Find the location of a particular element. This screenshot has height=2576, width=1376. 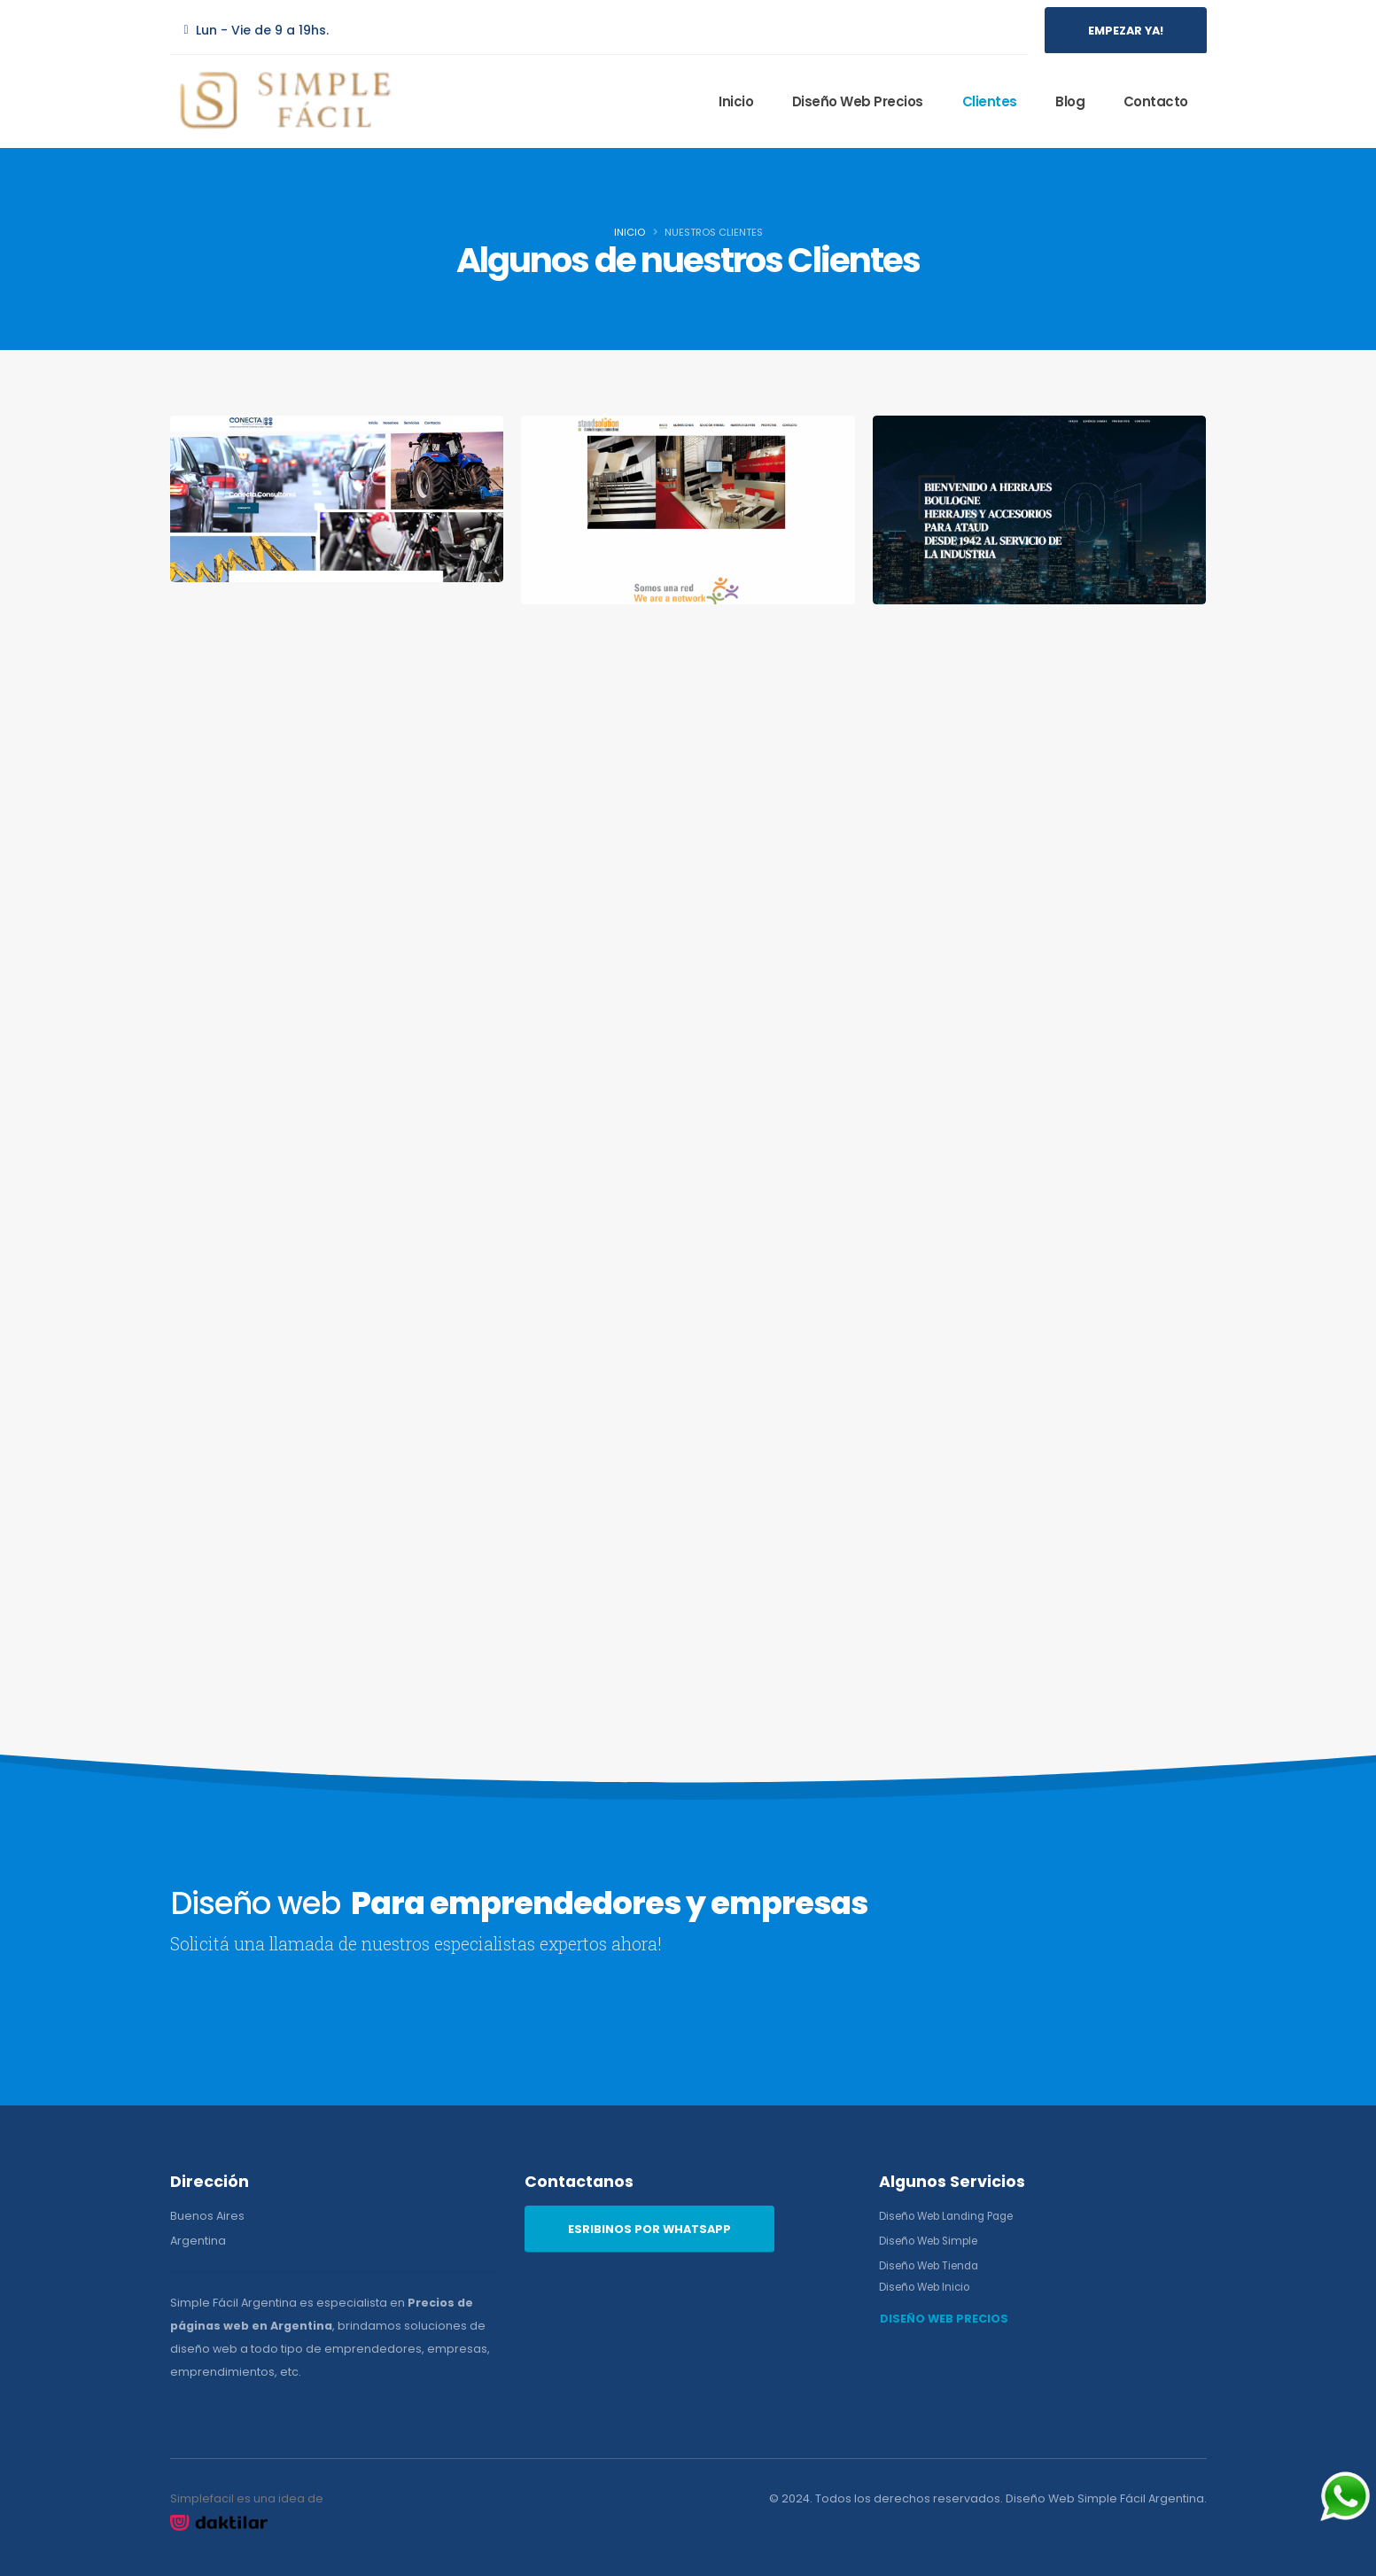

EMPEZAR YA! is located at coordinates (1125, 30).